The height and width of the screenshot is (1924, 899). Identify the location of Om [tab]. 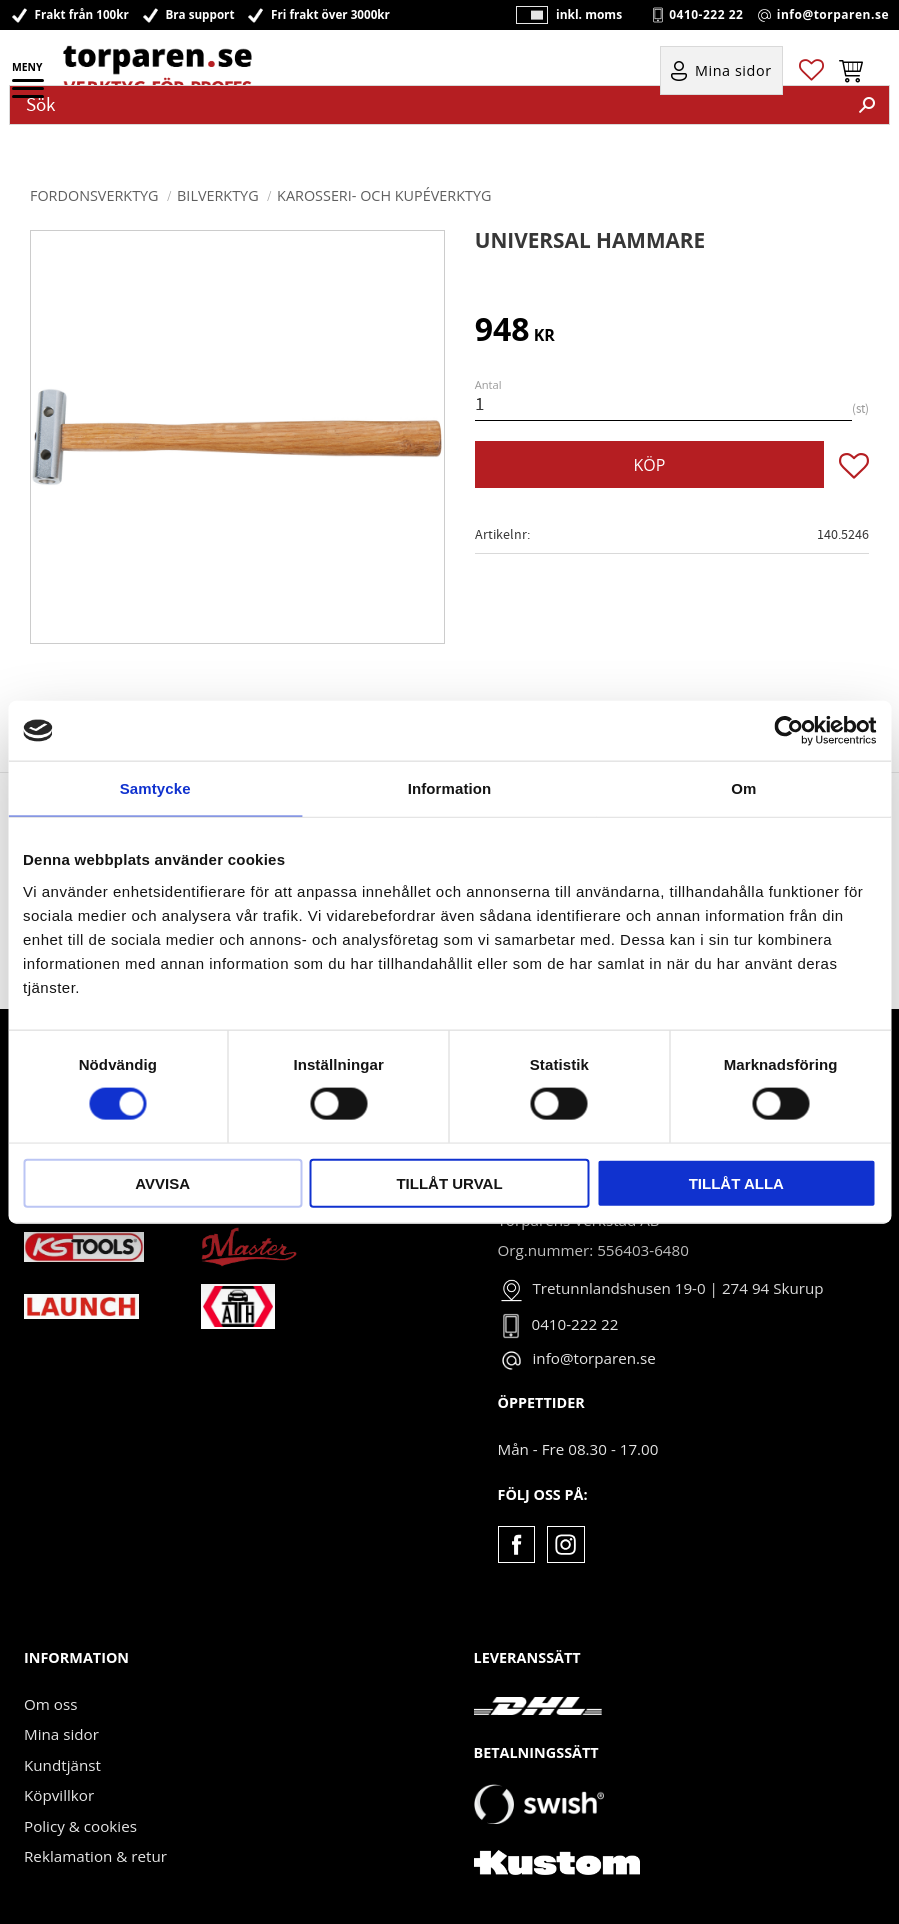
(743, 788).